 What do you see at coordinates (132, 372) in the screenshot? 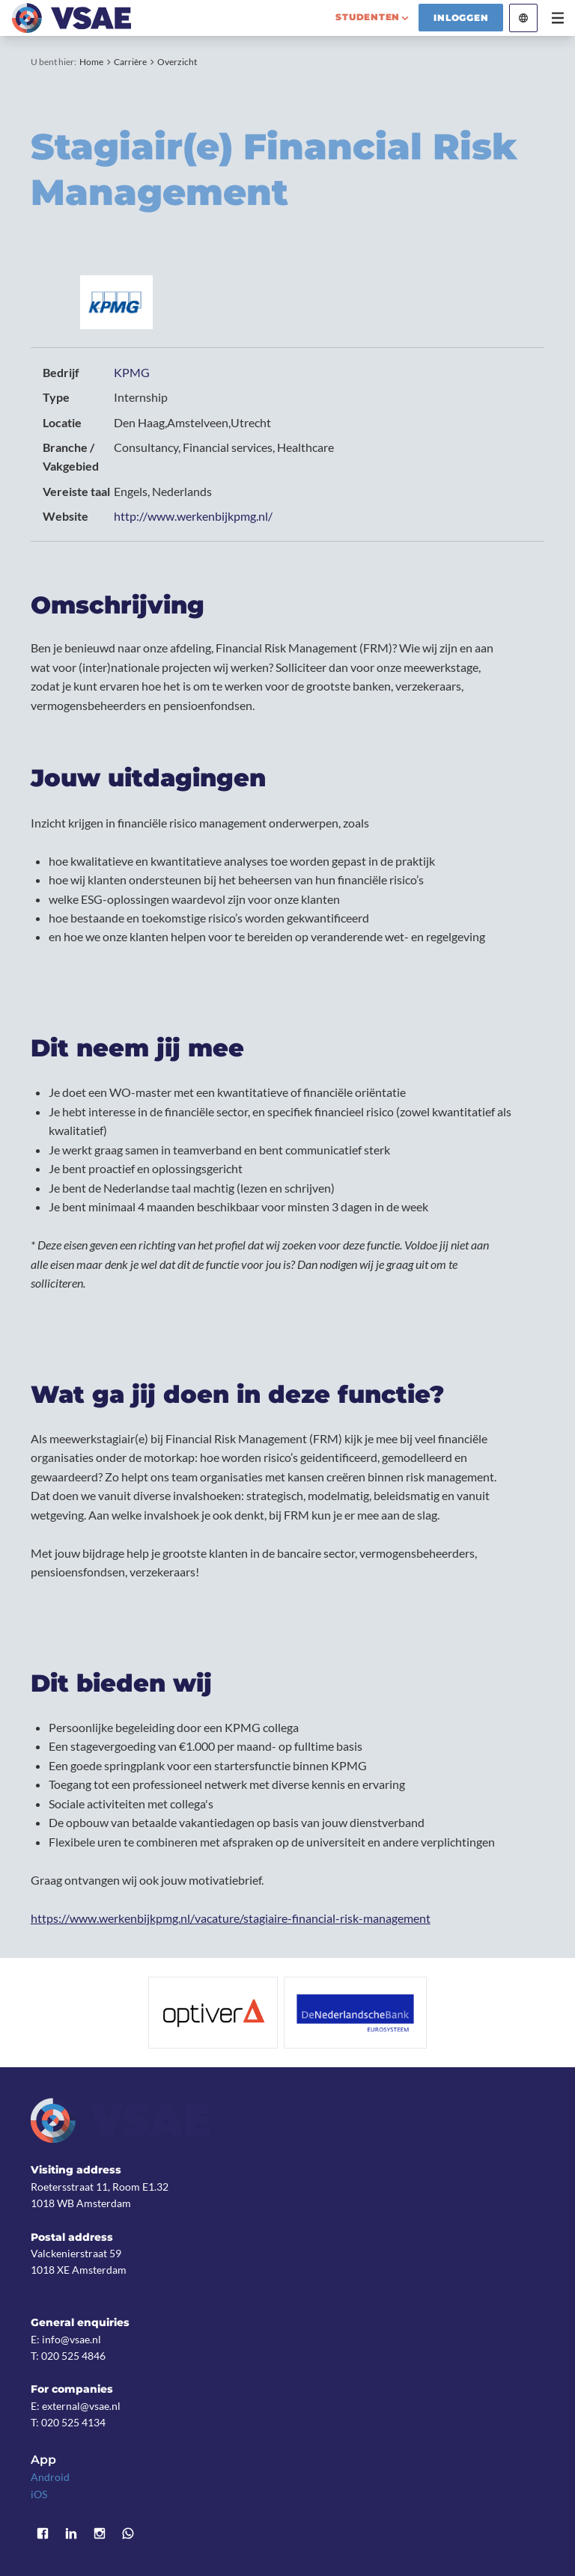
I see `KPMG` at bounding box center [132, 372].